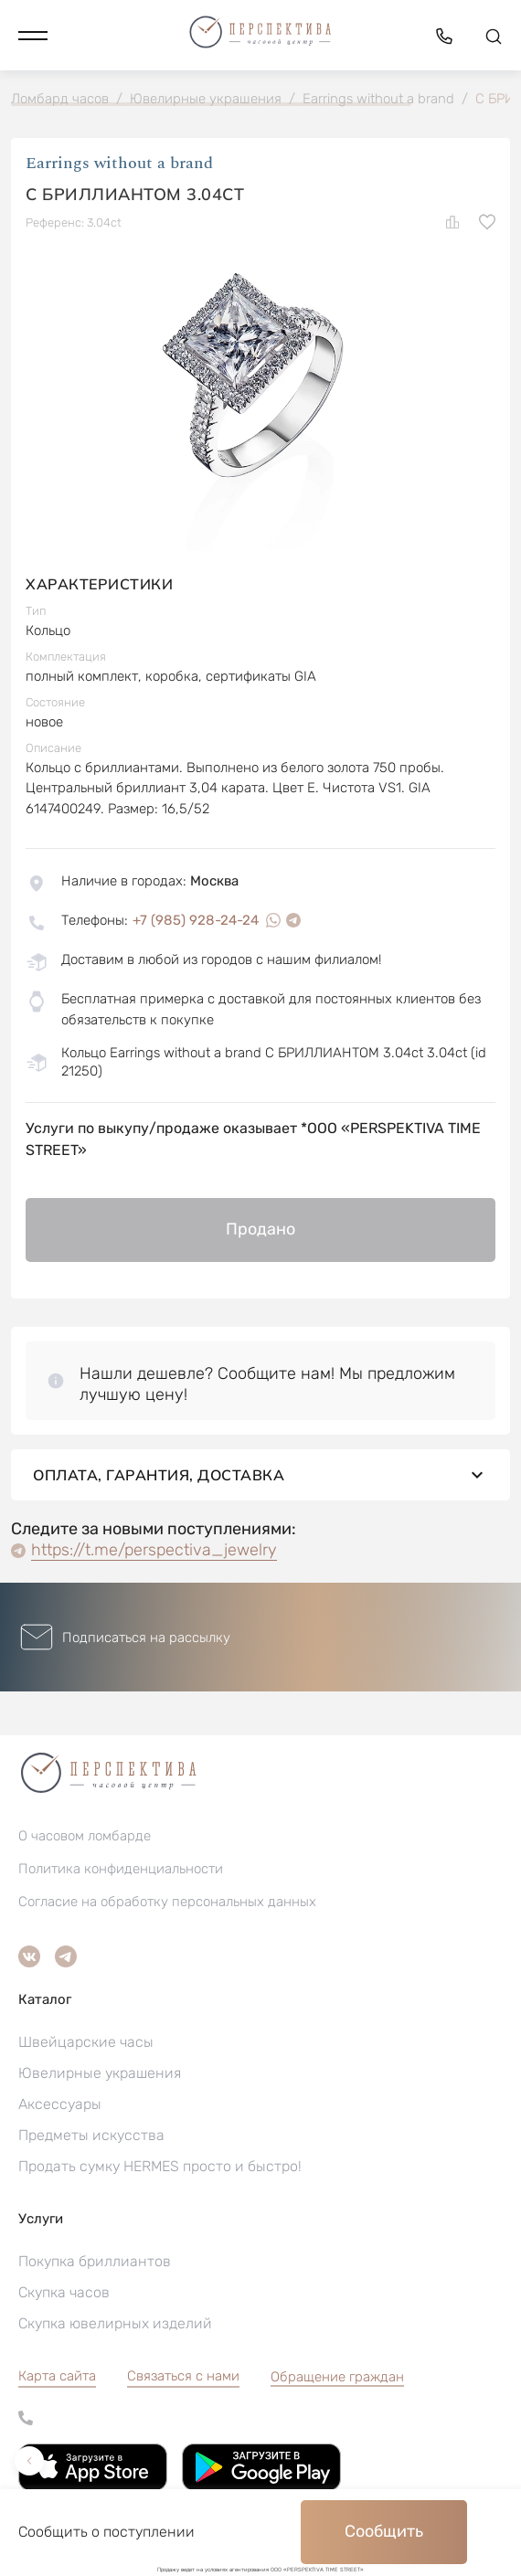 This screenshot has height=2576, width=521. I want to click on Продать сумку HERMES просто и быстро!, so click(160, 2166).